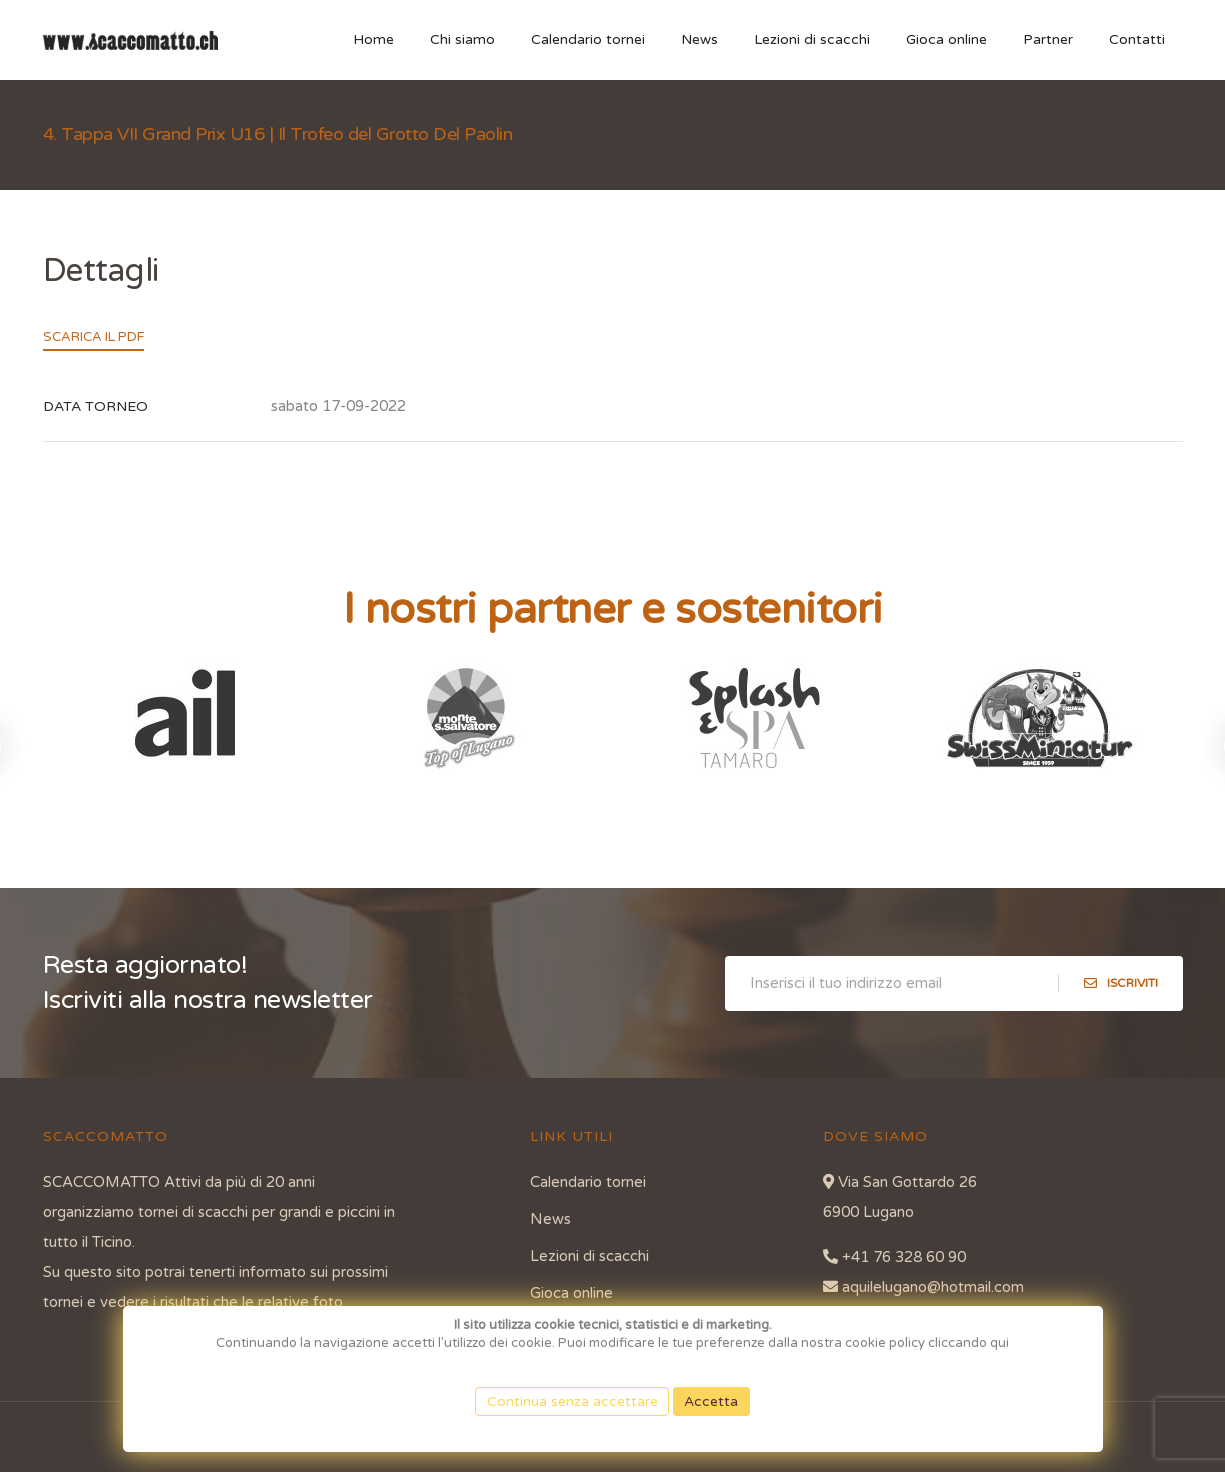 This screenshot has width=1225, height=1472. What do you see at coordinates (462, 39) in the screenshot?
I see `Chi siamo` at bounding box center [462, 39].